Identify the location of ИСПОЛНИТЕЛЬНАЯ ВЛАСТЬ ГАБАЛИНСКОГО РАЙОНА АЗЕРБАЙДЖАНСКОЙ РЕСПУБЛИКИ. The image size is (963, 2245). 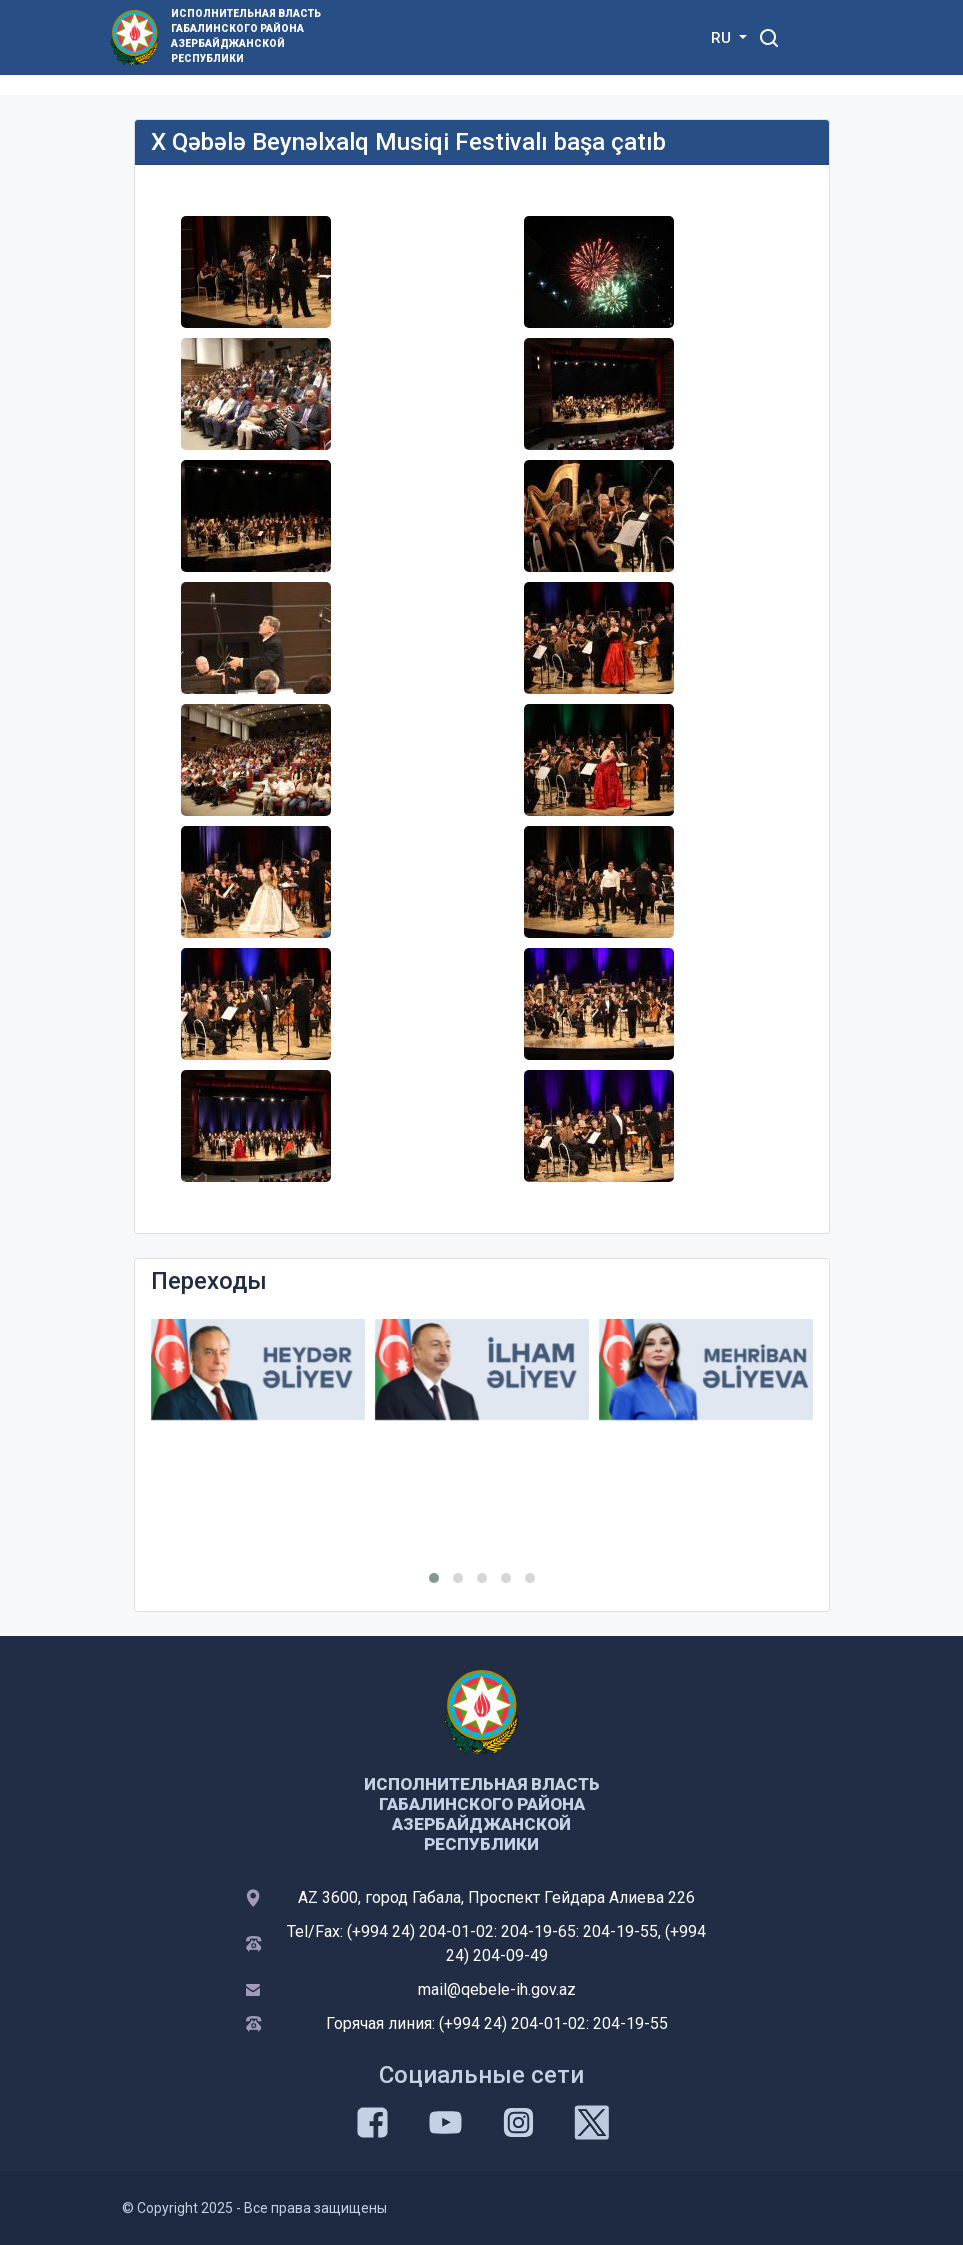
(246, 36).